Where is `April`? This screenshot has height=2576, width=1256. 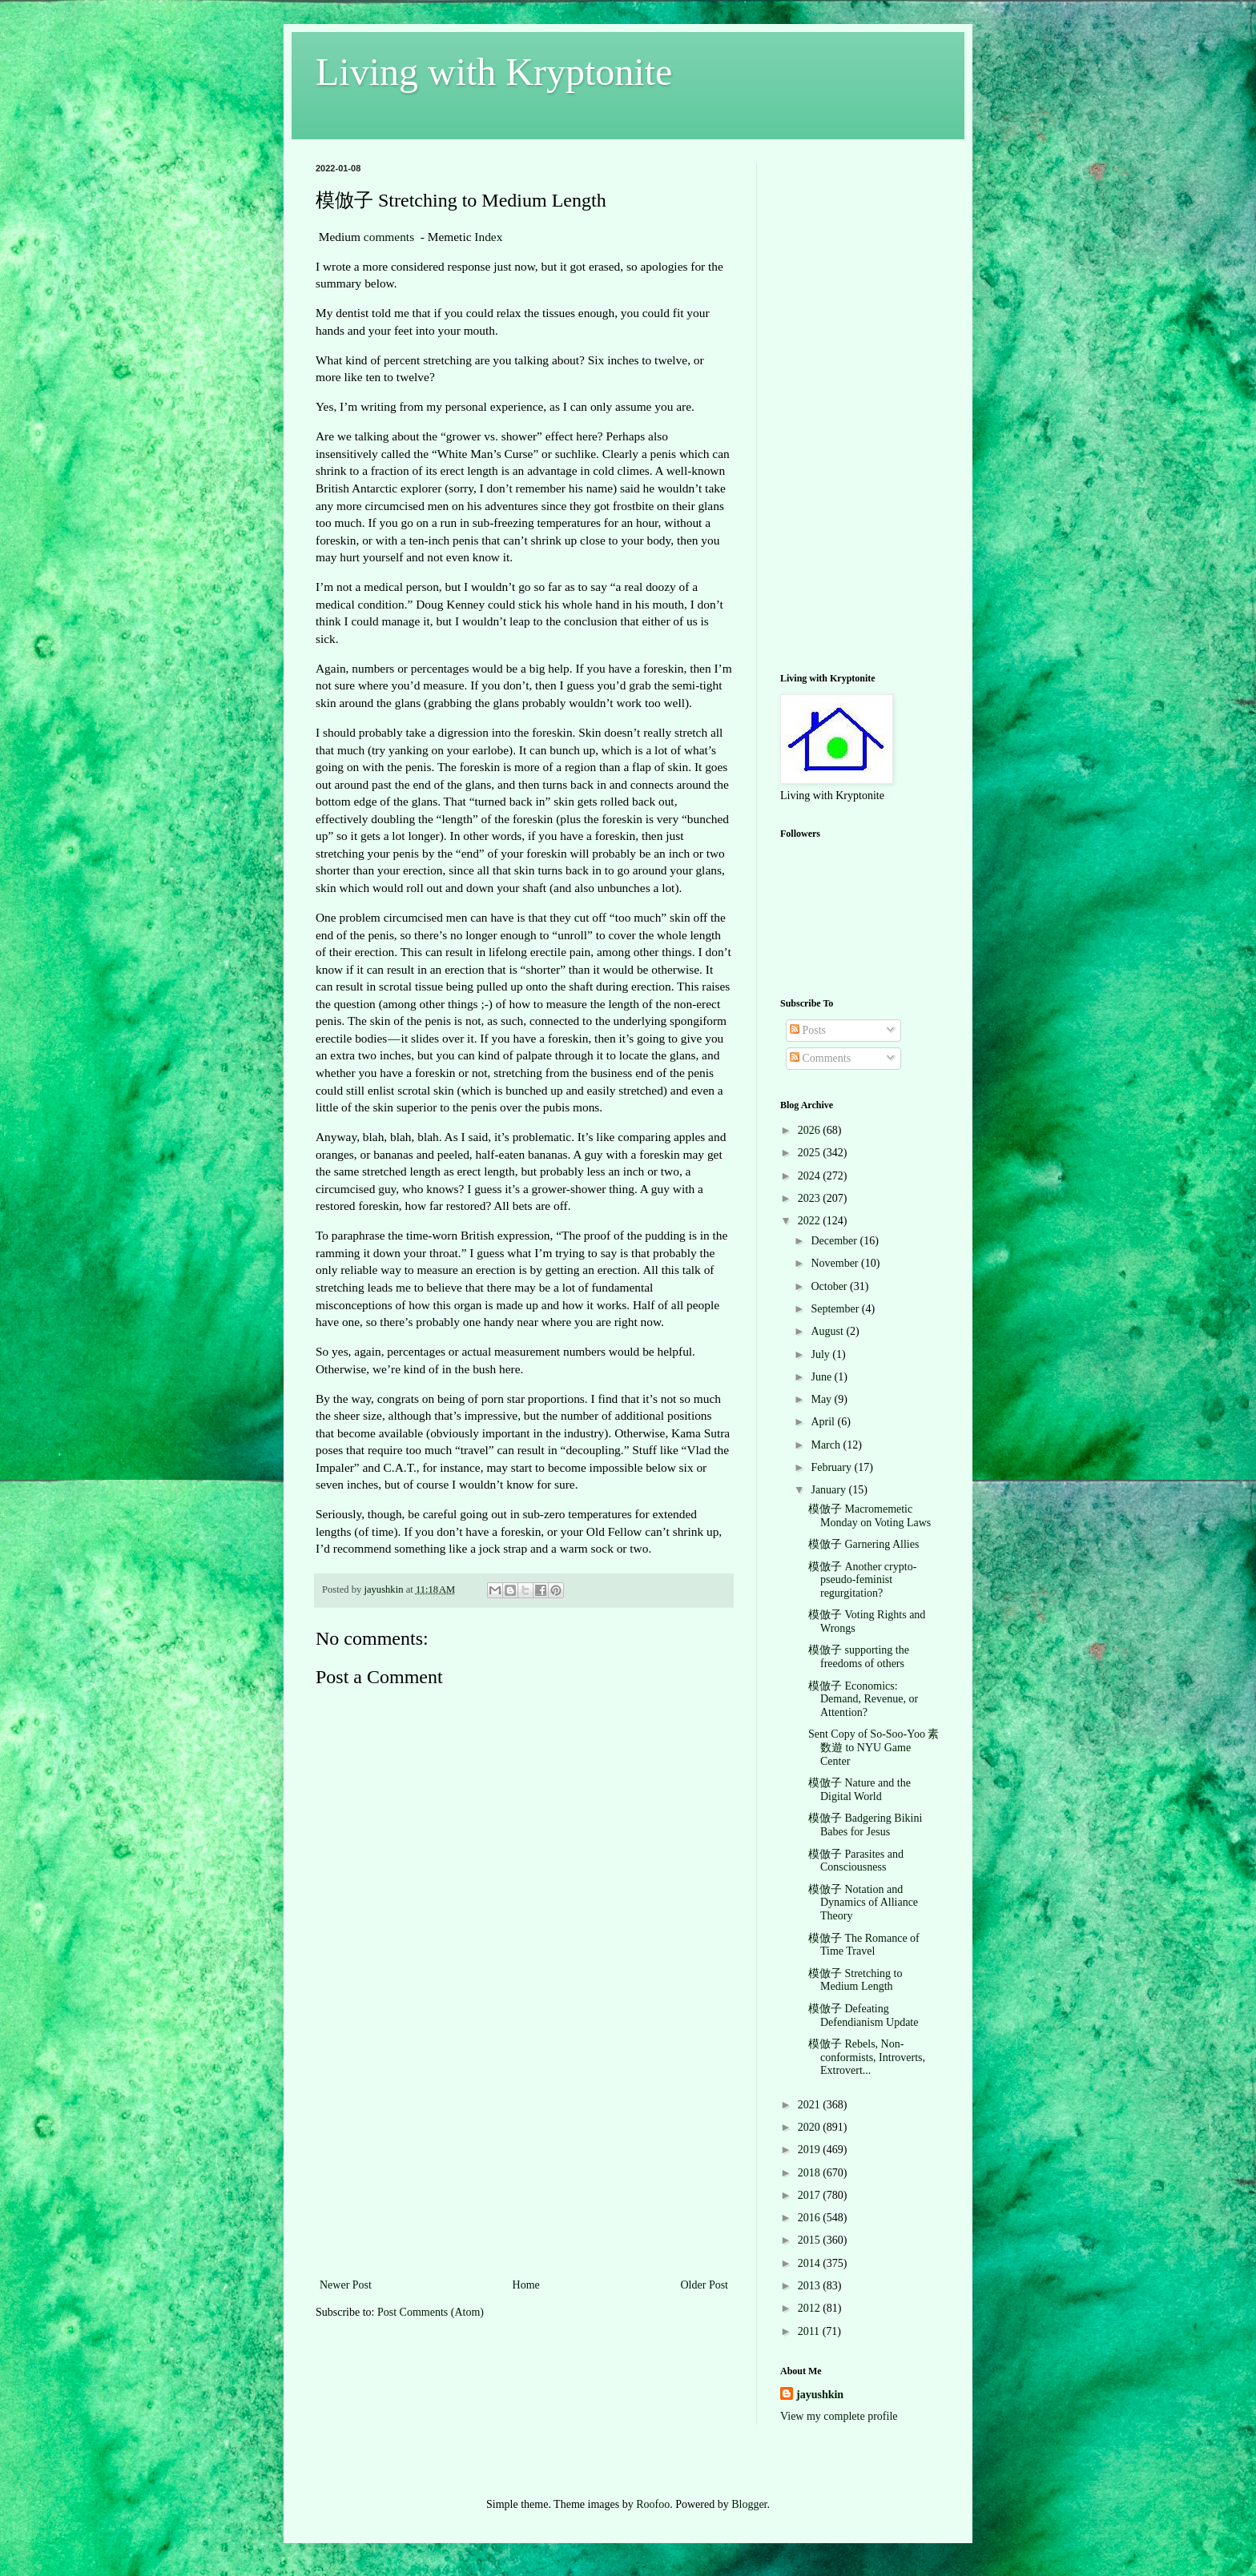 April is located at coordinates (824, 1422).